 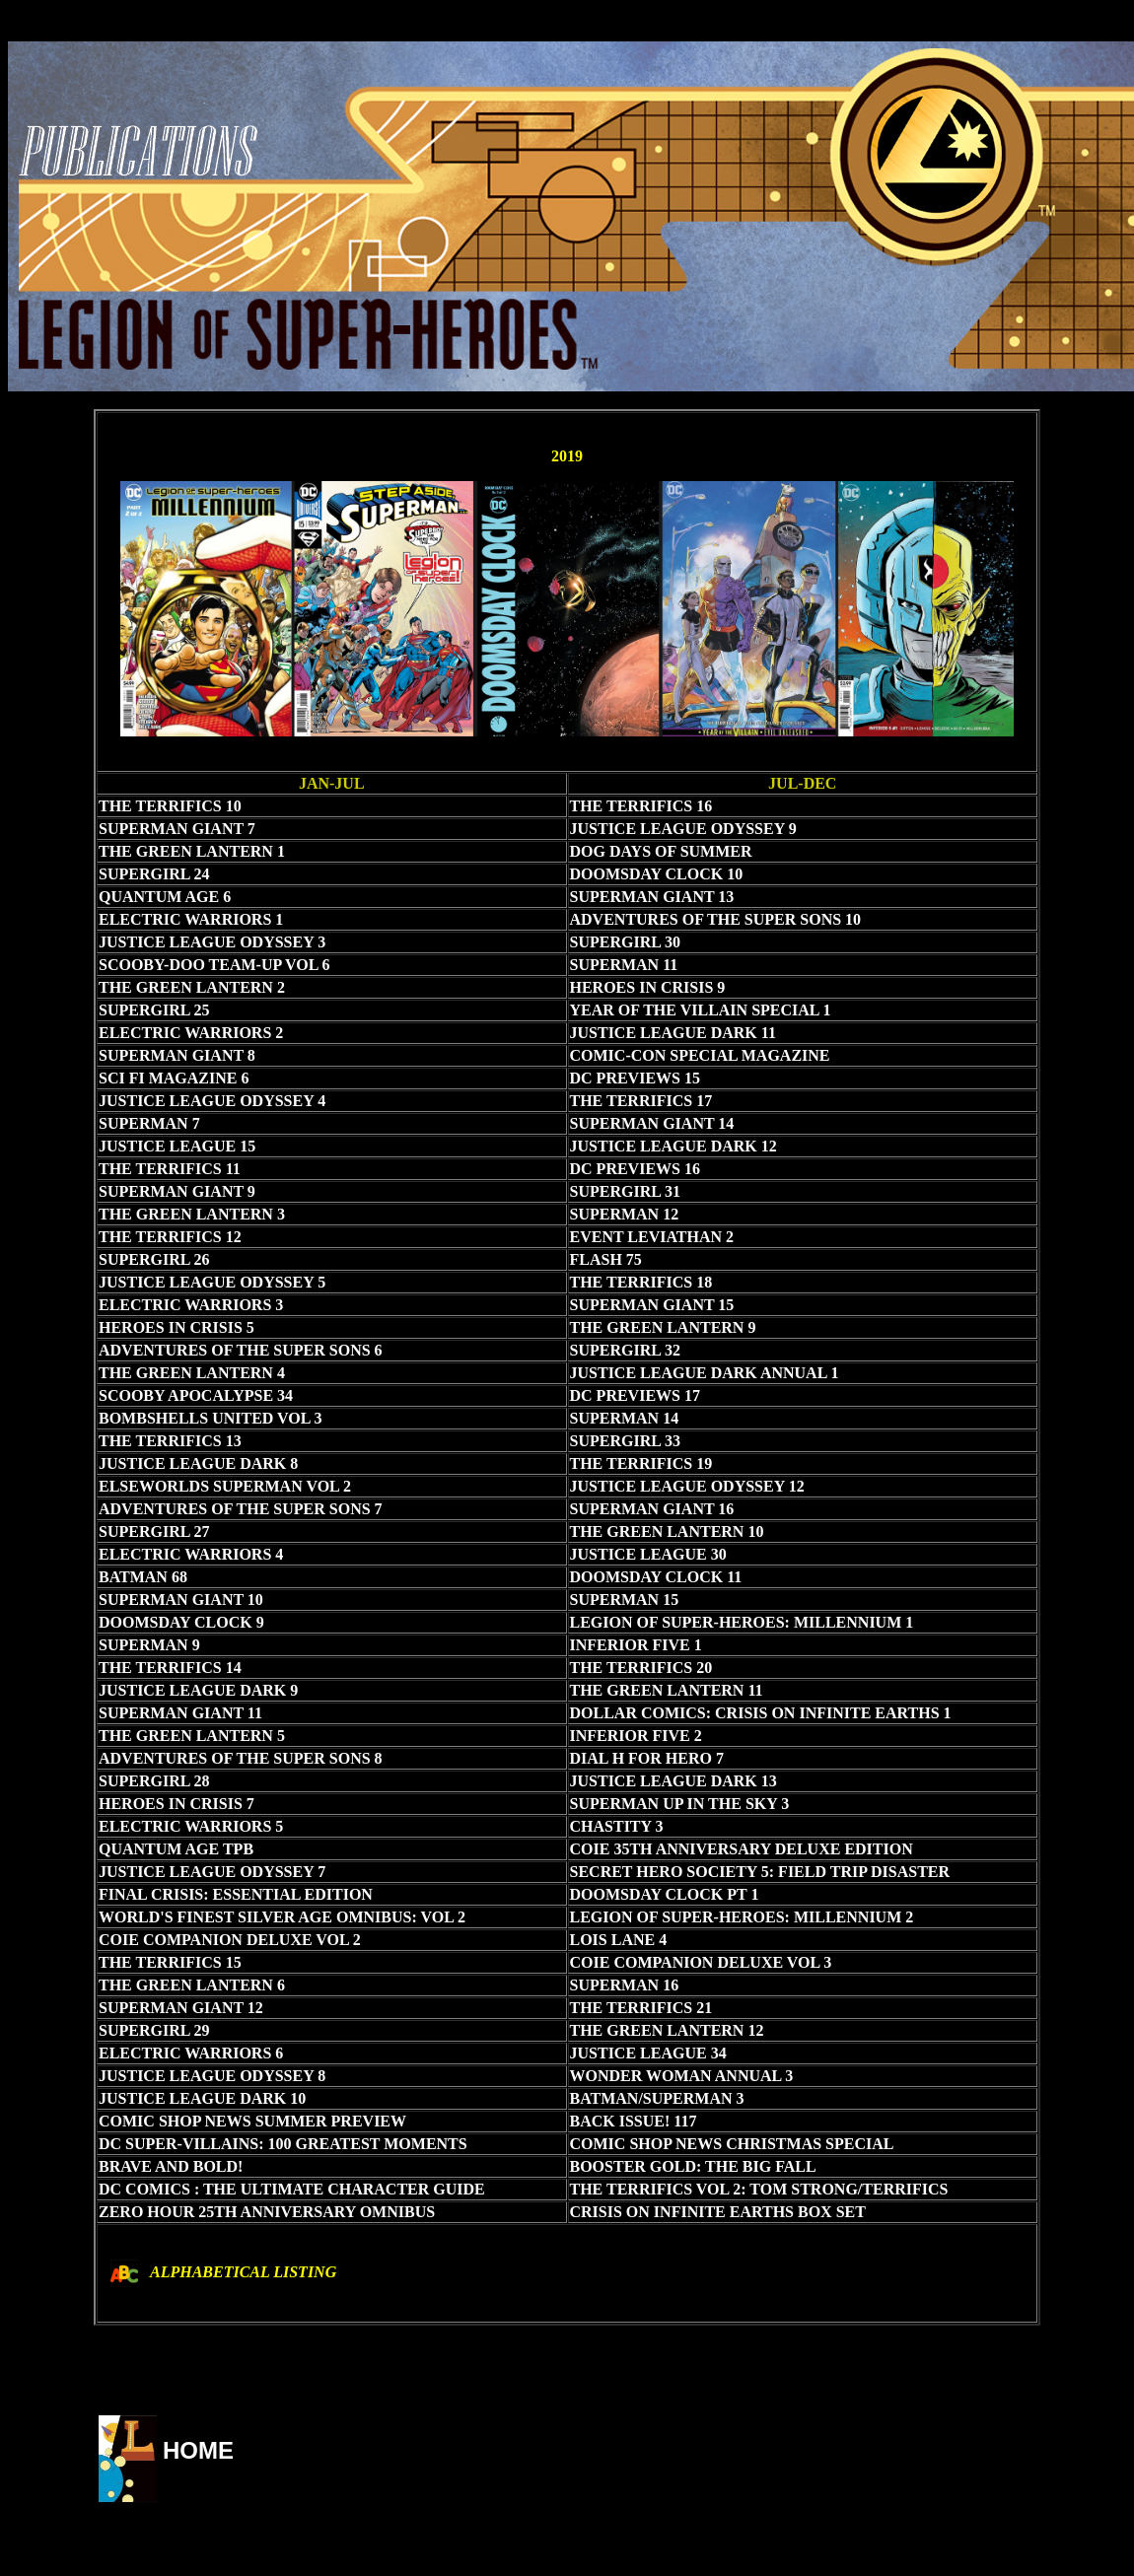 What do you see at coordinates (625, 942) in the screenshot?
I see `SUPERGIRL 30` at bounding box center [625, 942].